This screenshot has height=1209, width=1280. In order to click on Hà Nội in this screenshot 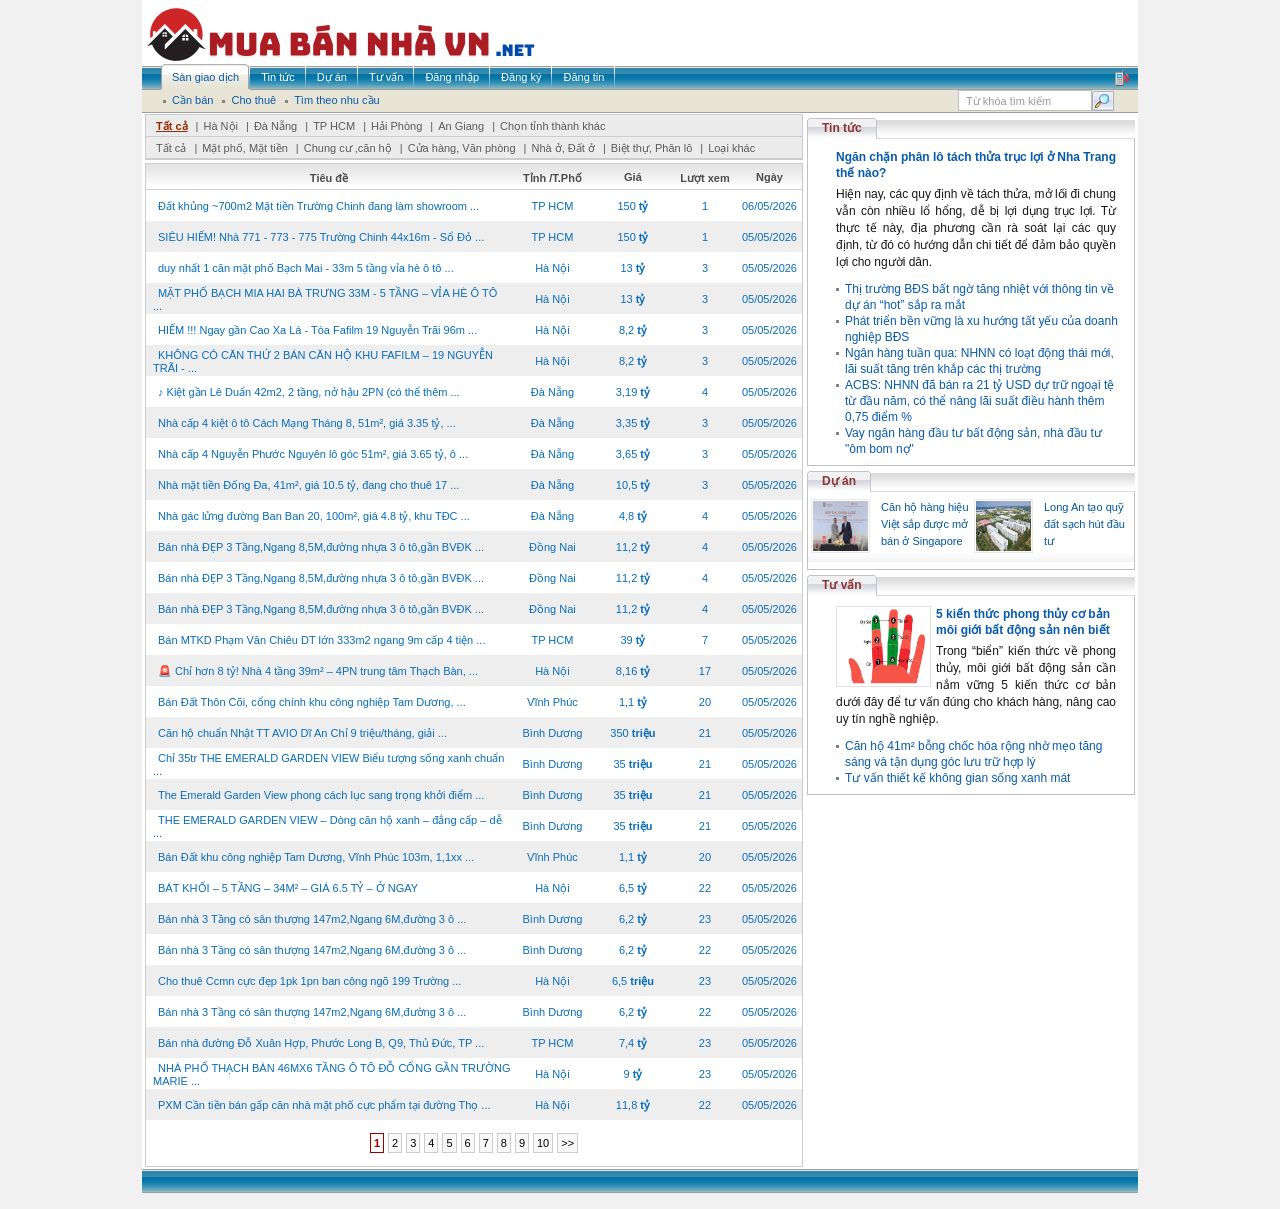, I will do `click(220, 126)`.